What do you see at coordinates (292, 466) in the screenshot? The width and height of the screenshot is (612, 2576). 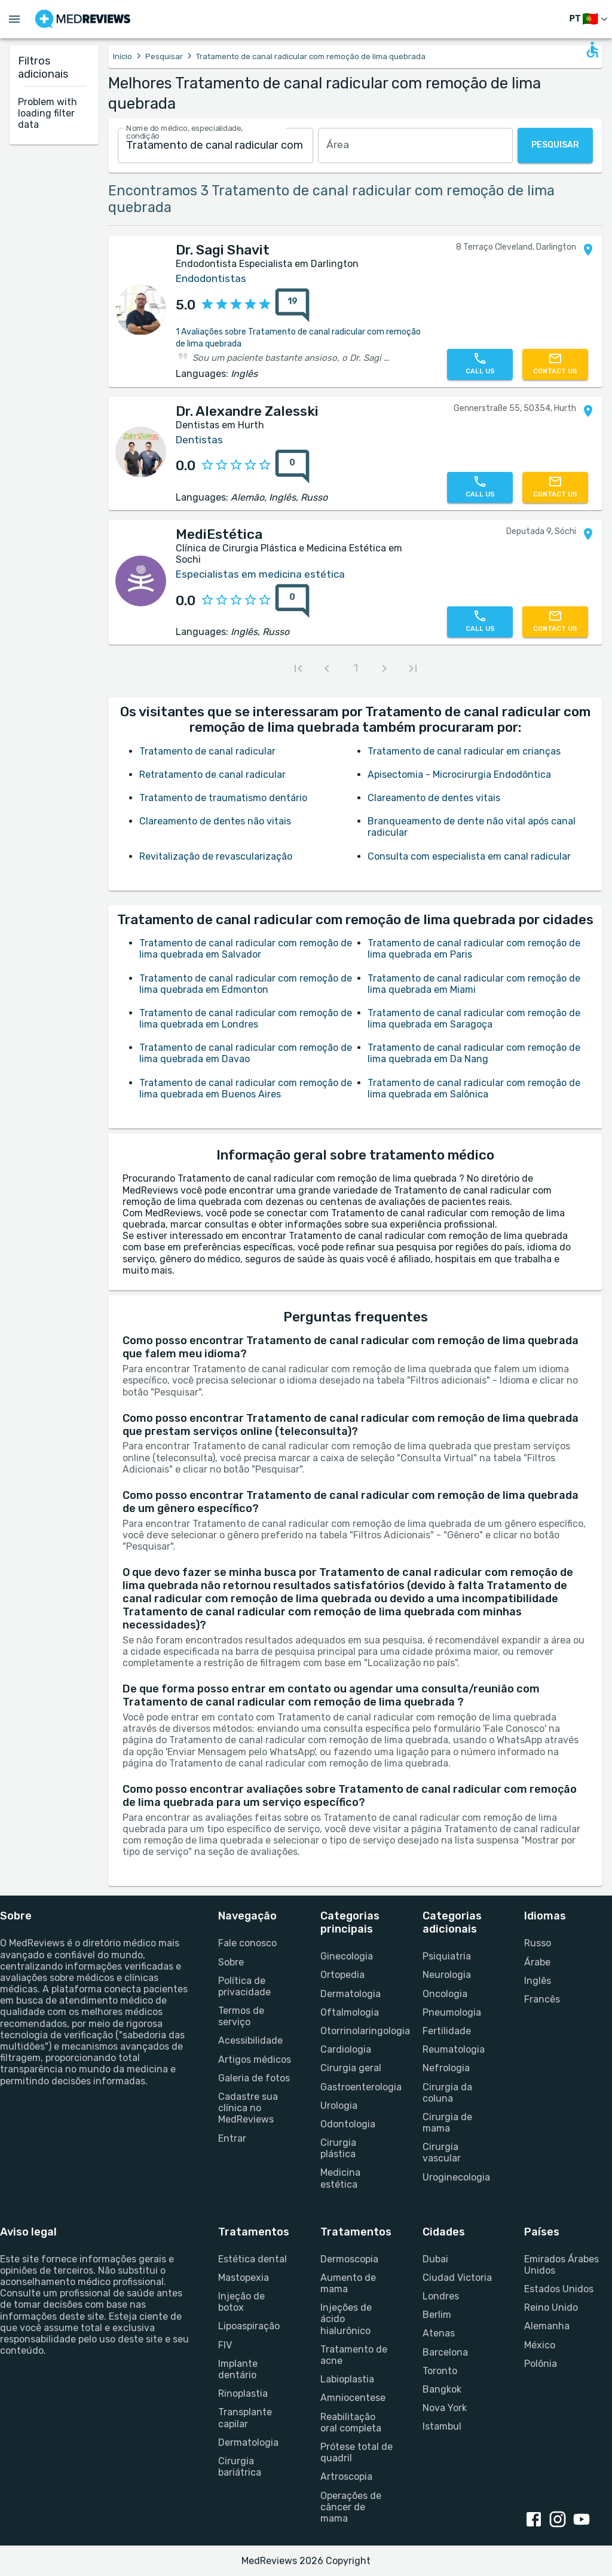 I see `[0 reviews for Dr. Alexandre Zalesski]` at bounding box center [292, 466].